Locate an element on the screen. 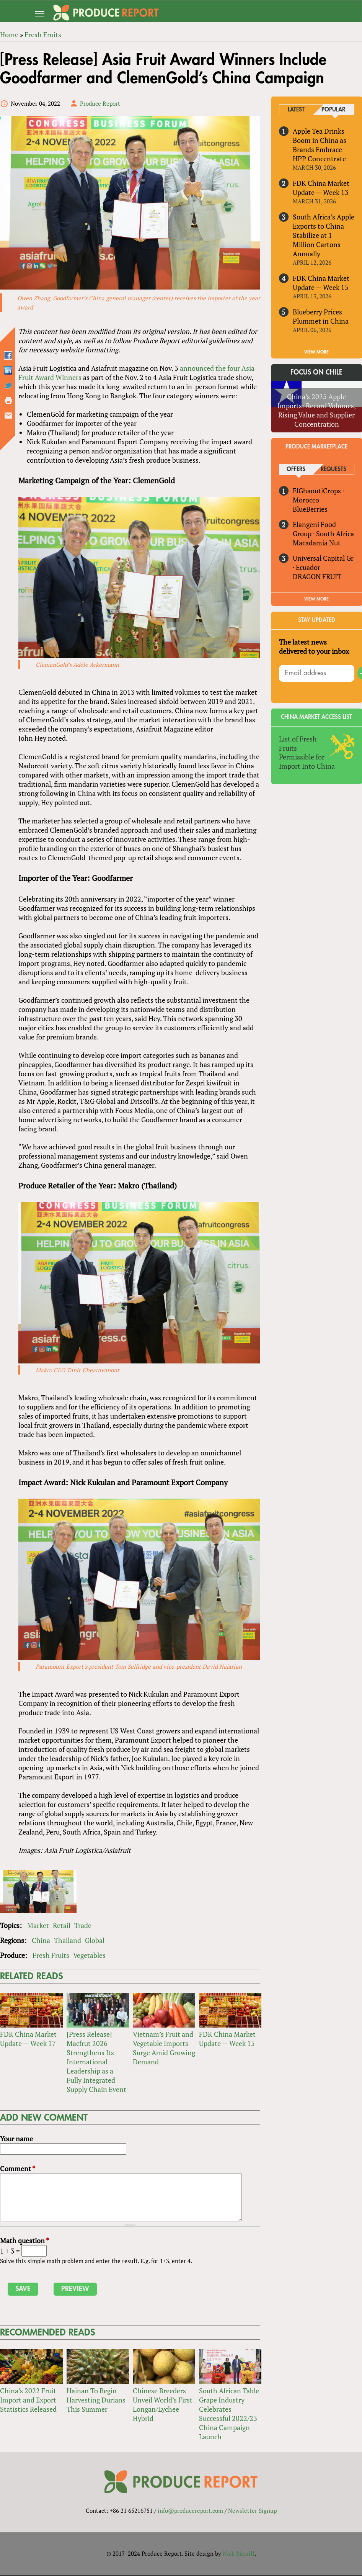  China’s 2022 Fruit Import and Export Statistics Released is located at coordinates (28, 2400).